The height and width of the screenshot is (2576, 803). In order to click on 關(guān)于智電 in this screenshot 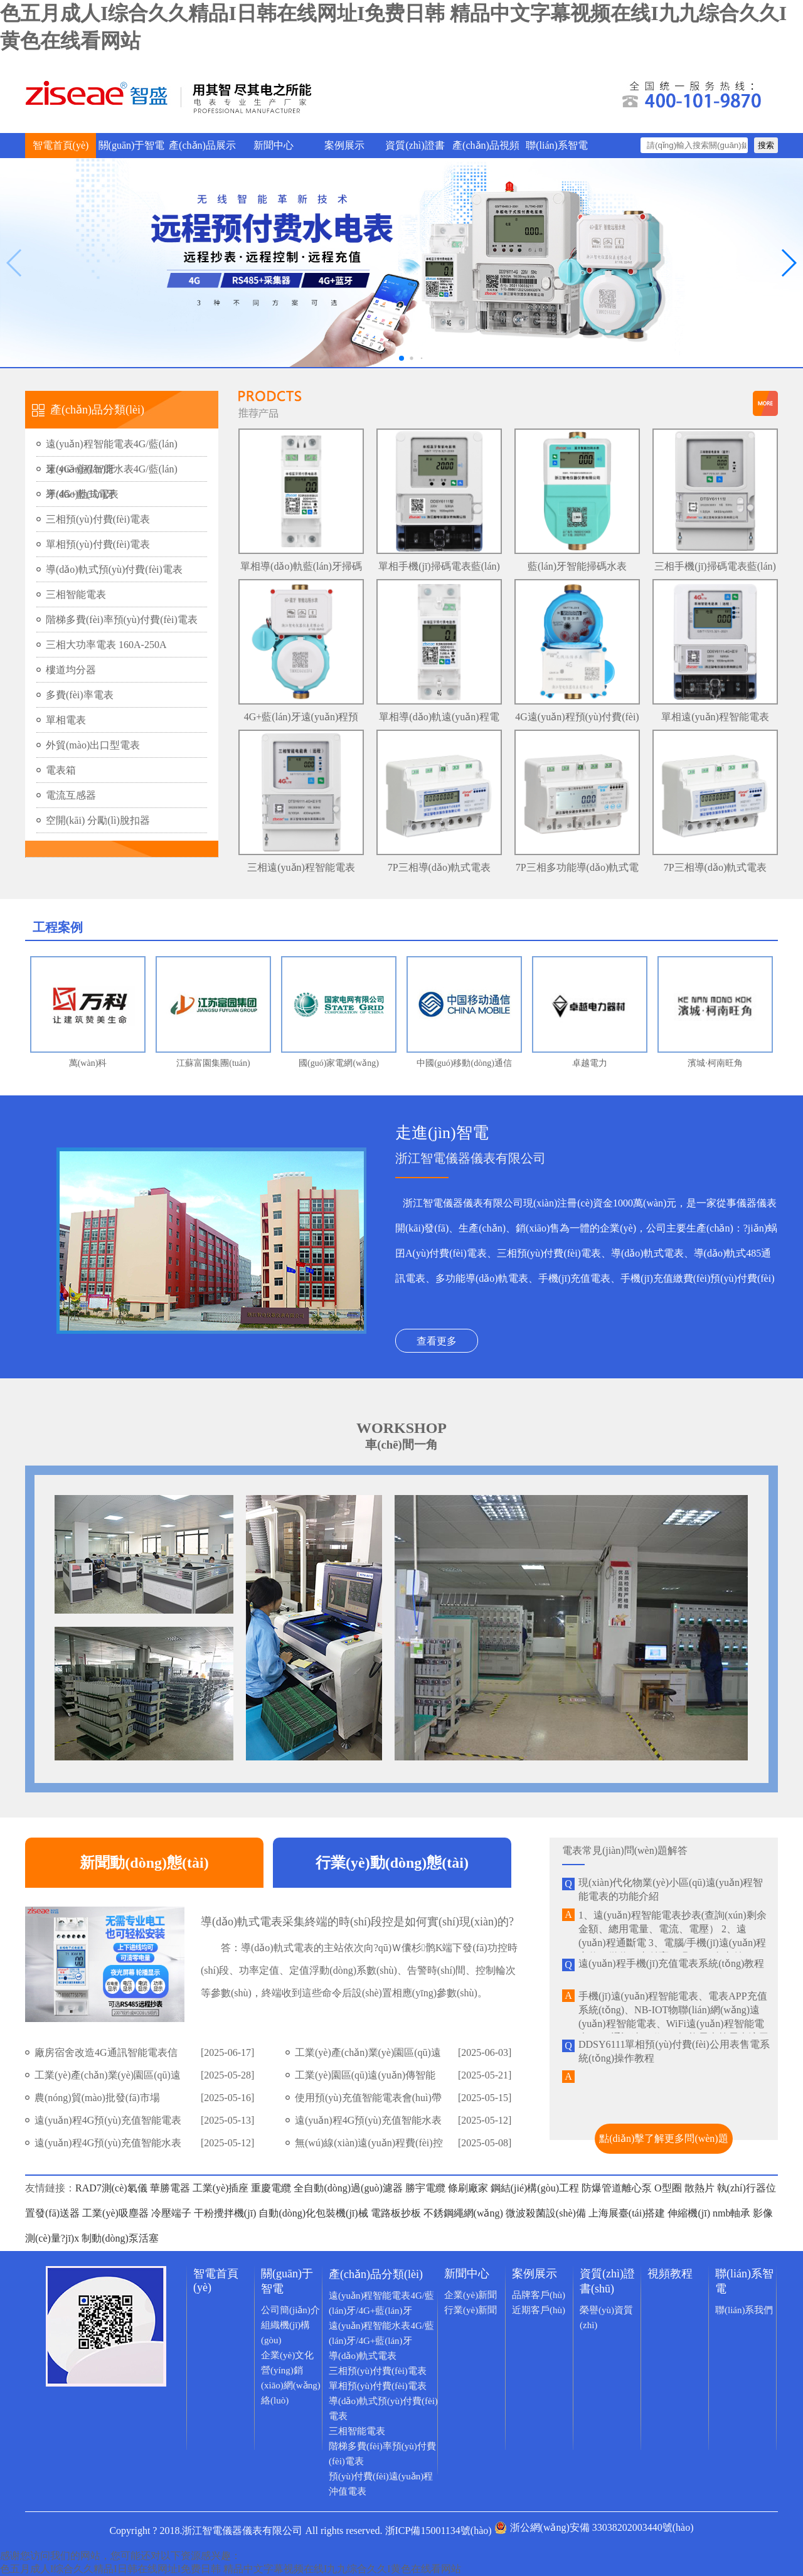, I will do `click(131, 145)`.